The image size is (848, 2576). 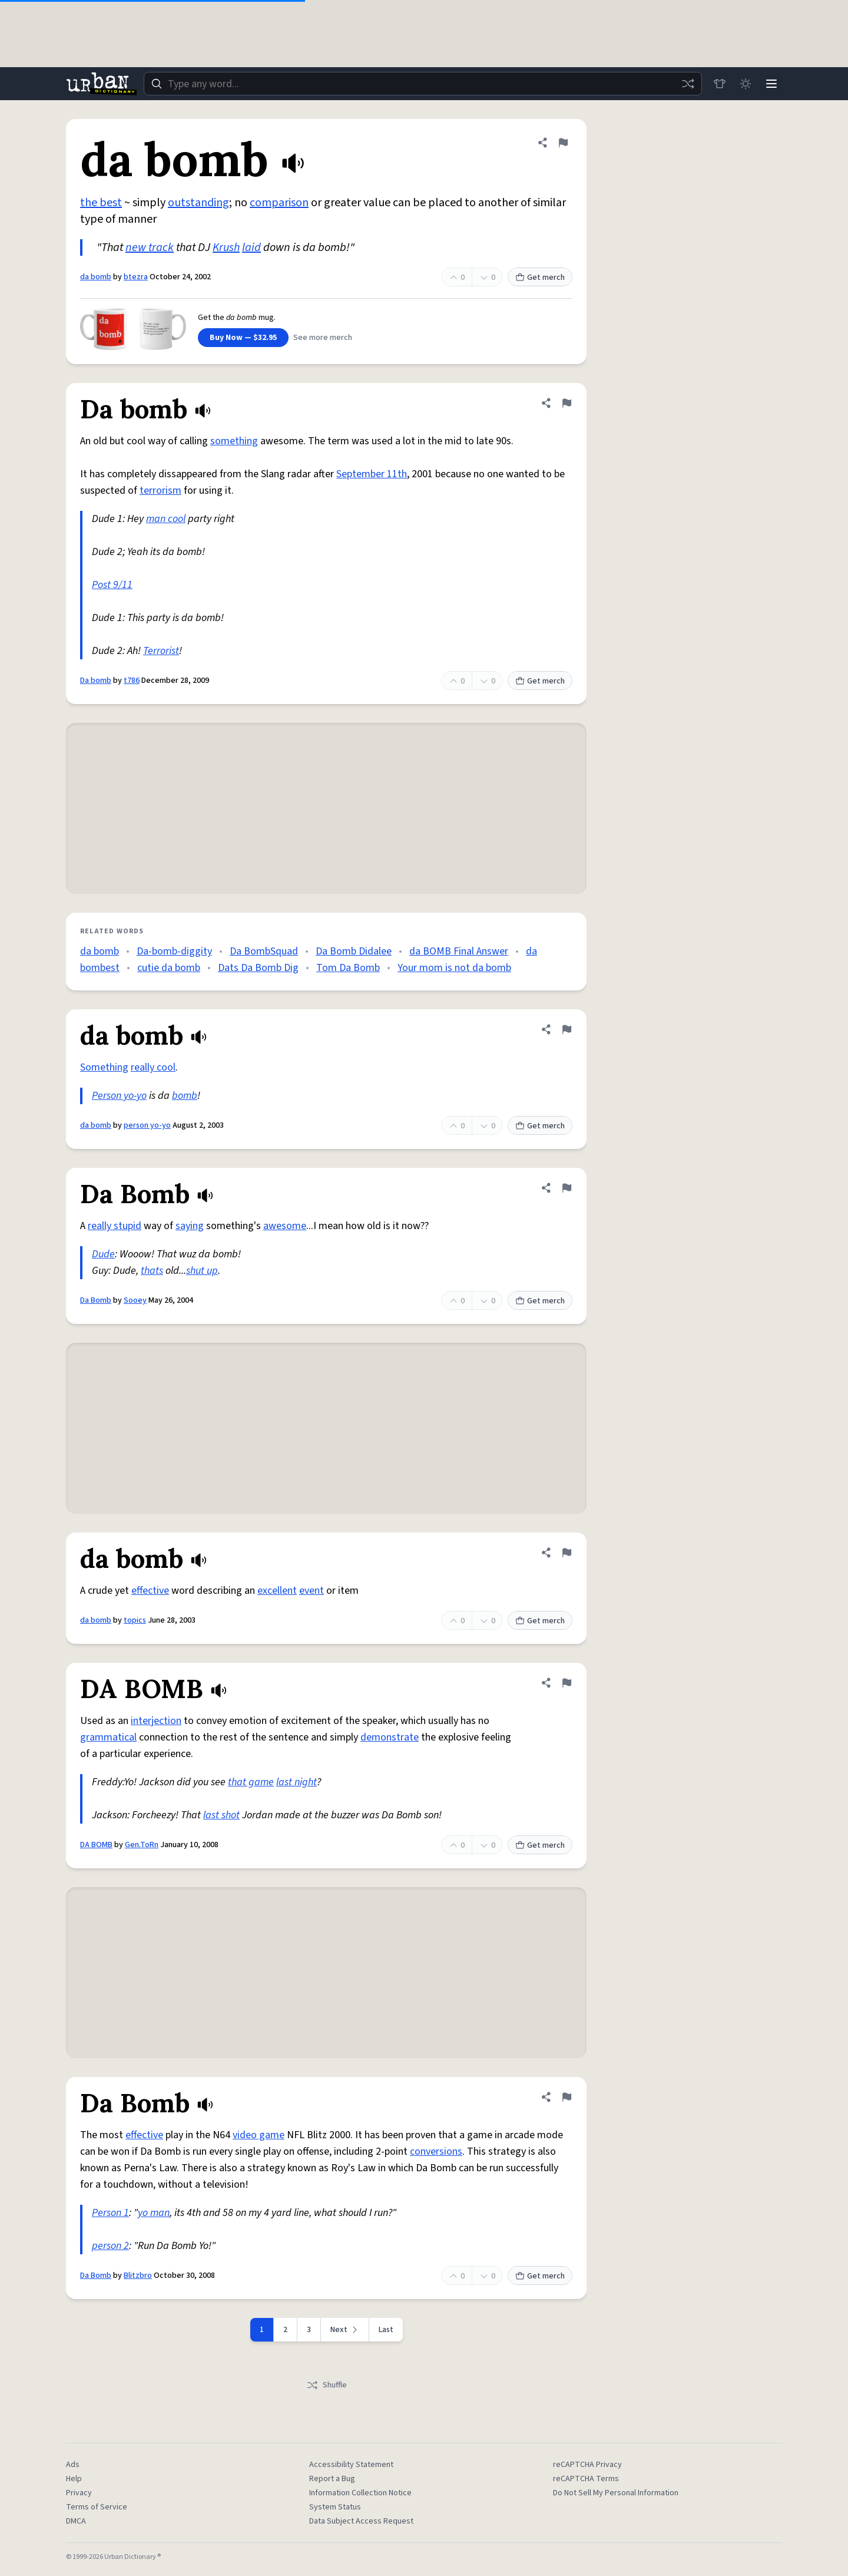 I want to click on video game, so click(x=258, y=2135).